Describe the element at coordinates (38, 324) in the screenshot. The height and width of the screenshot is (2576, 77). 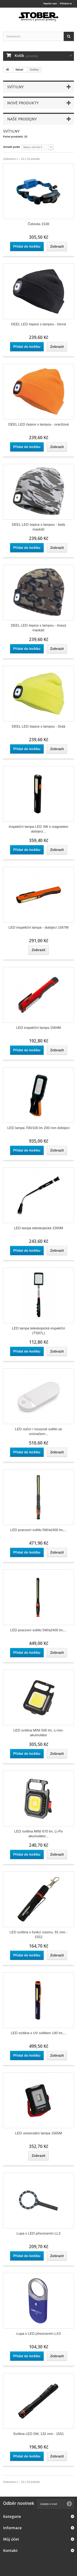
I see `DEEL LED čepice s lampou - černá` at that location.